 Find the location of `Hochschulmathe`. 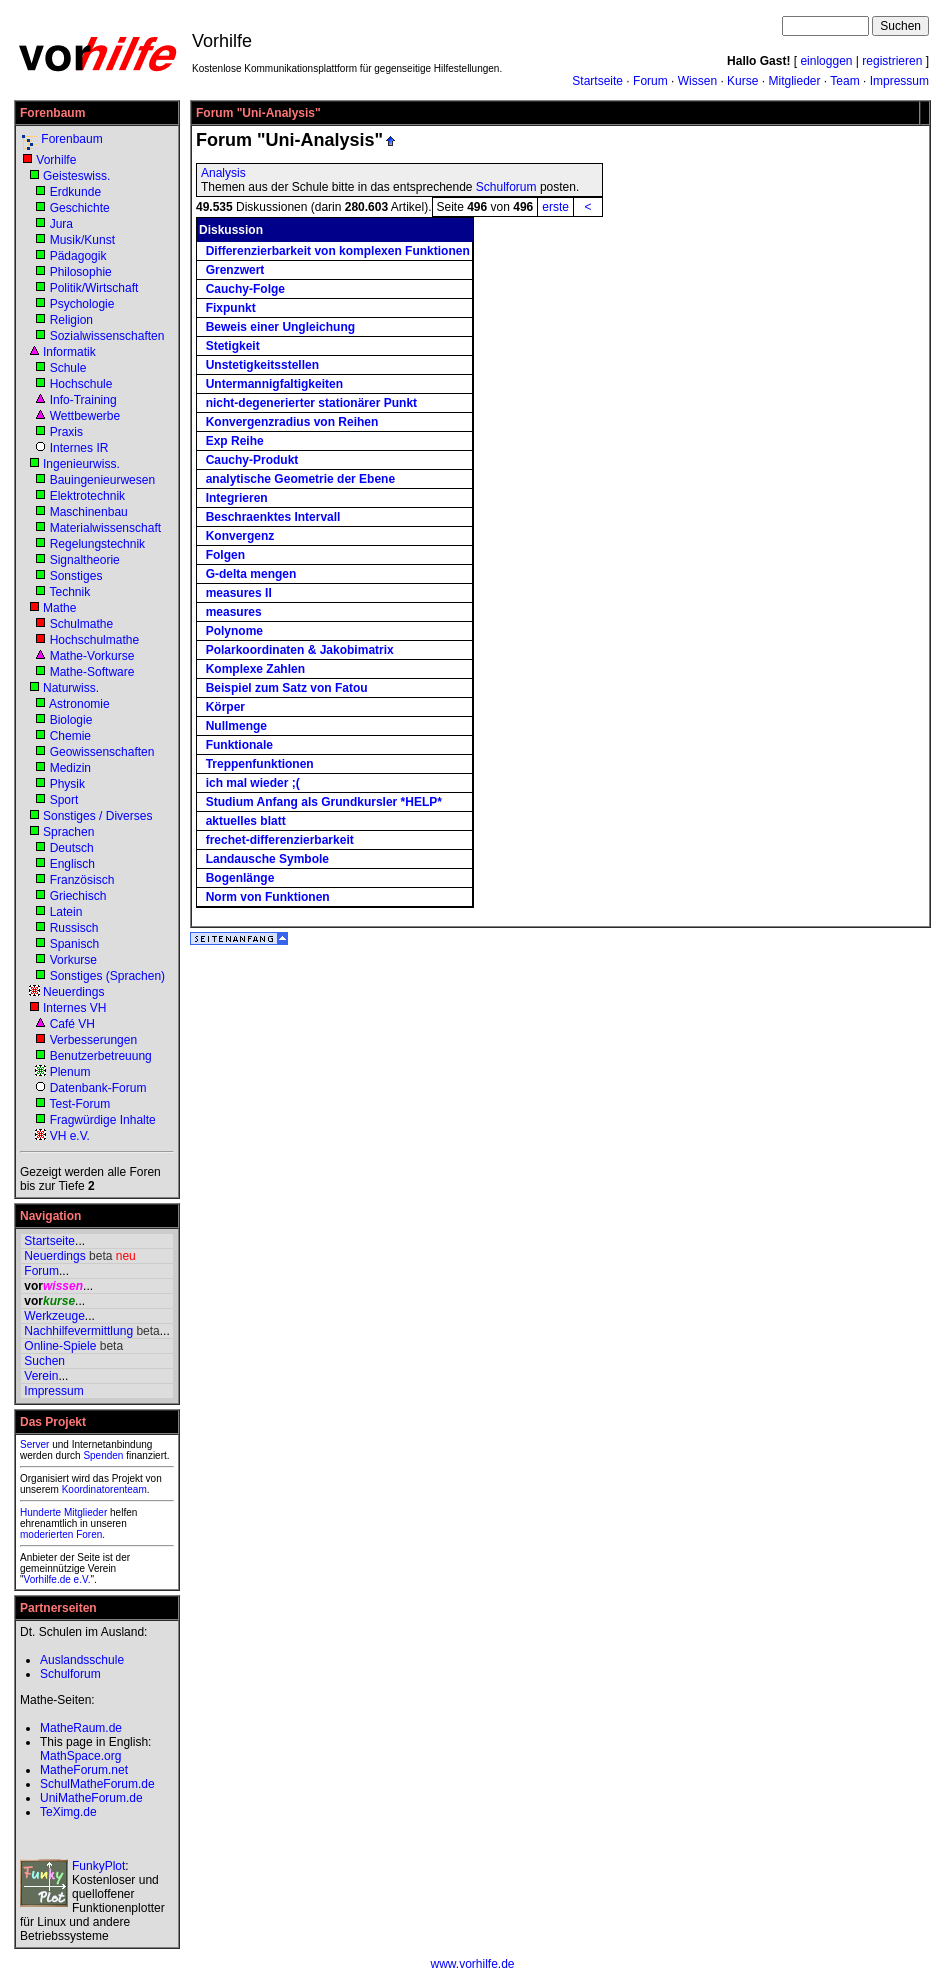

Hochschulmathe is located at coordinates (94, 640).